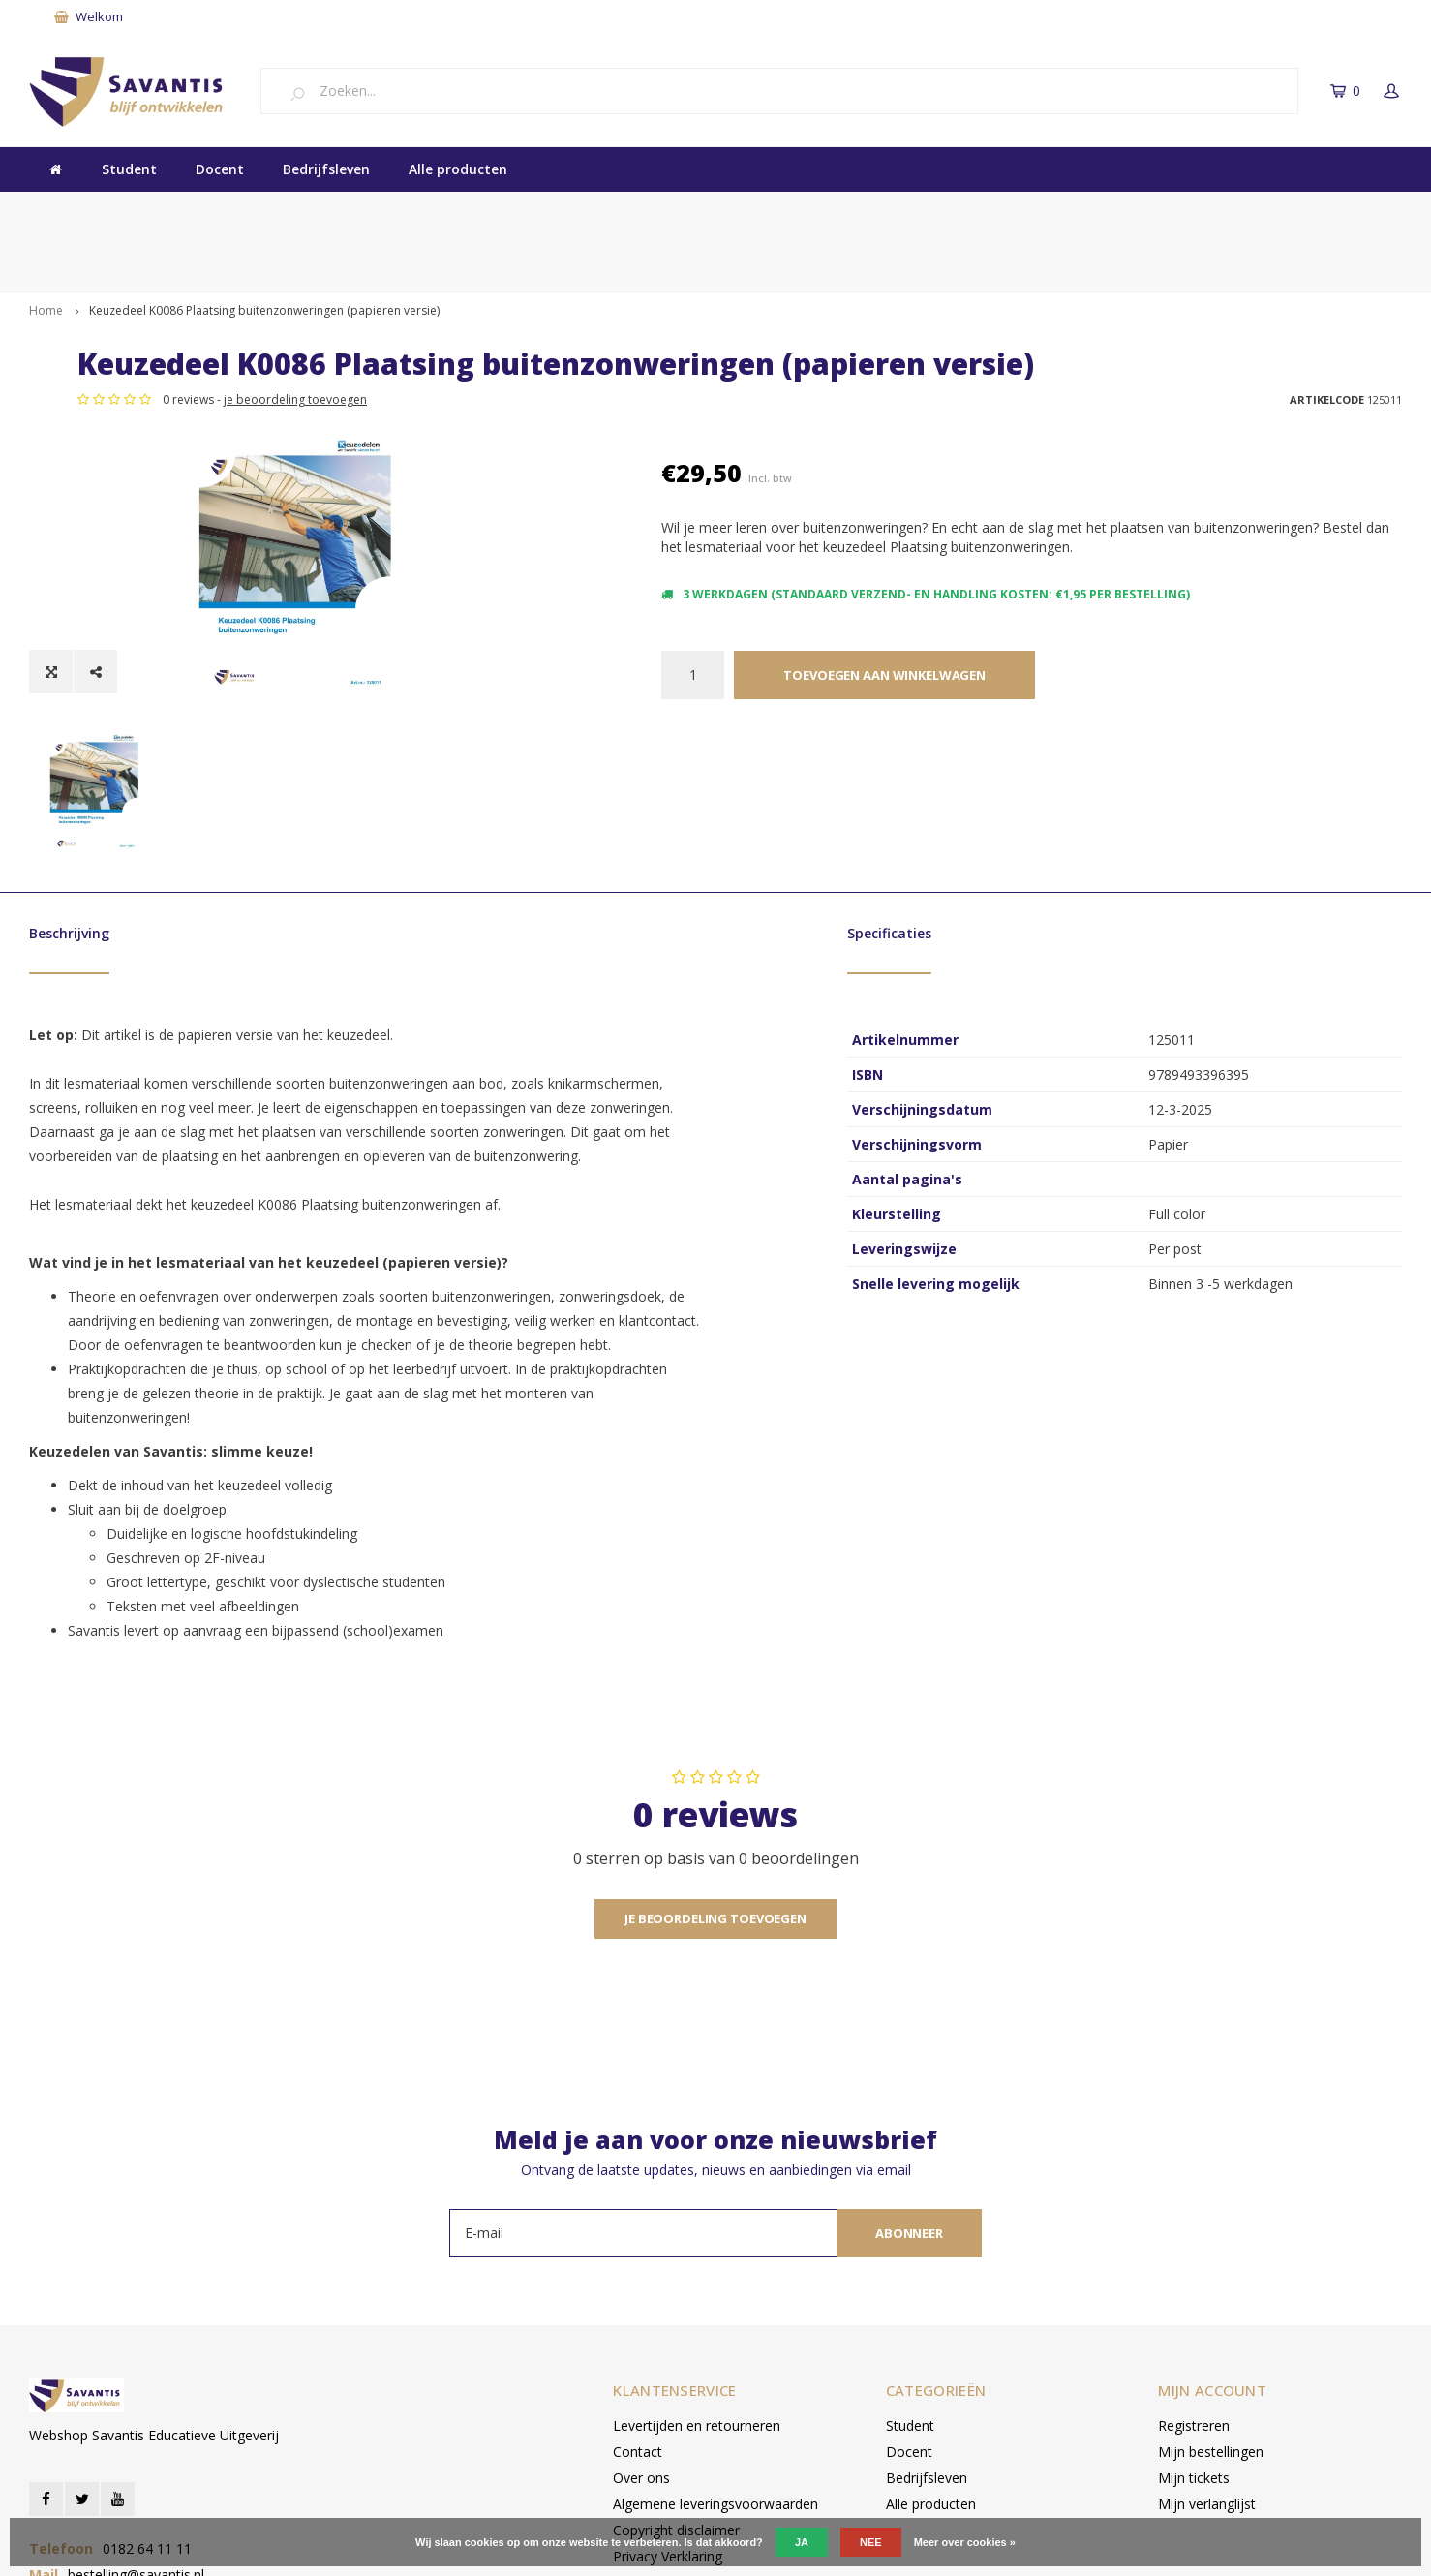 This screenshot has height=2576, width=1431. I want to click on Mijn verlanglijst, so click(1207, 2383).